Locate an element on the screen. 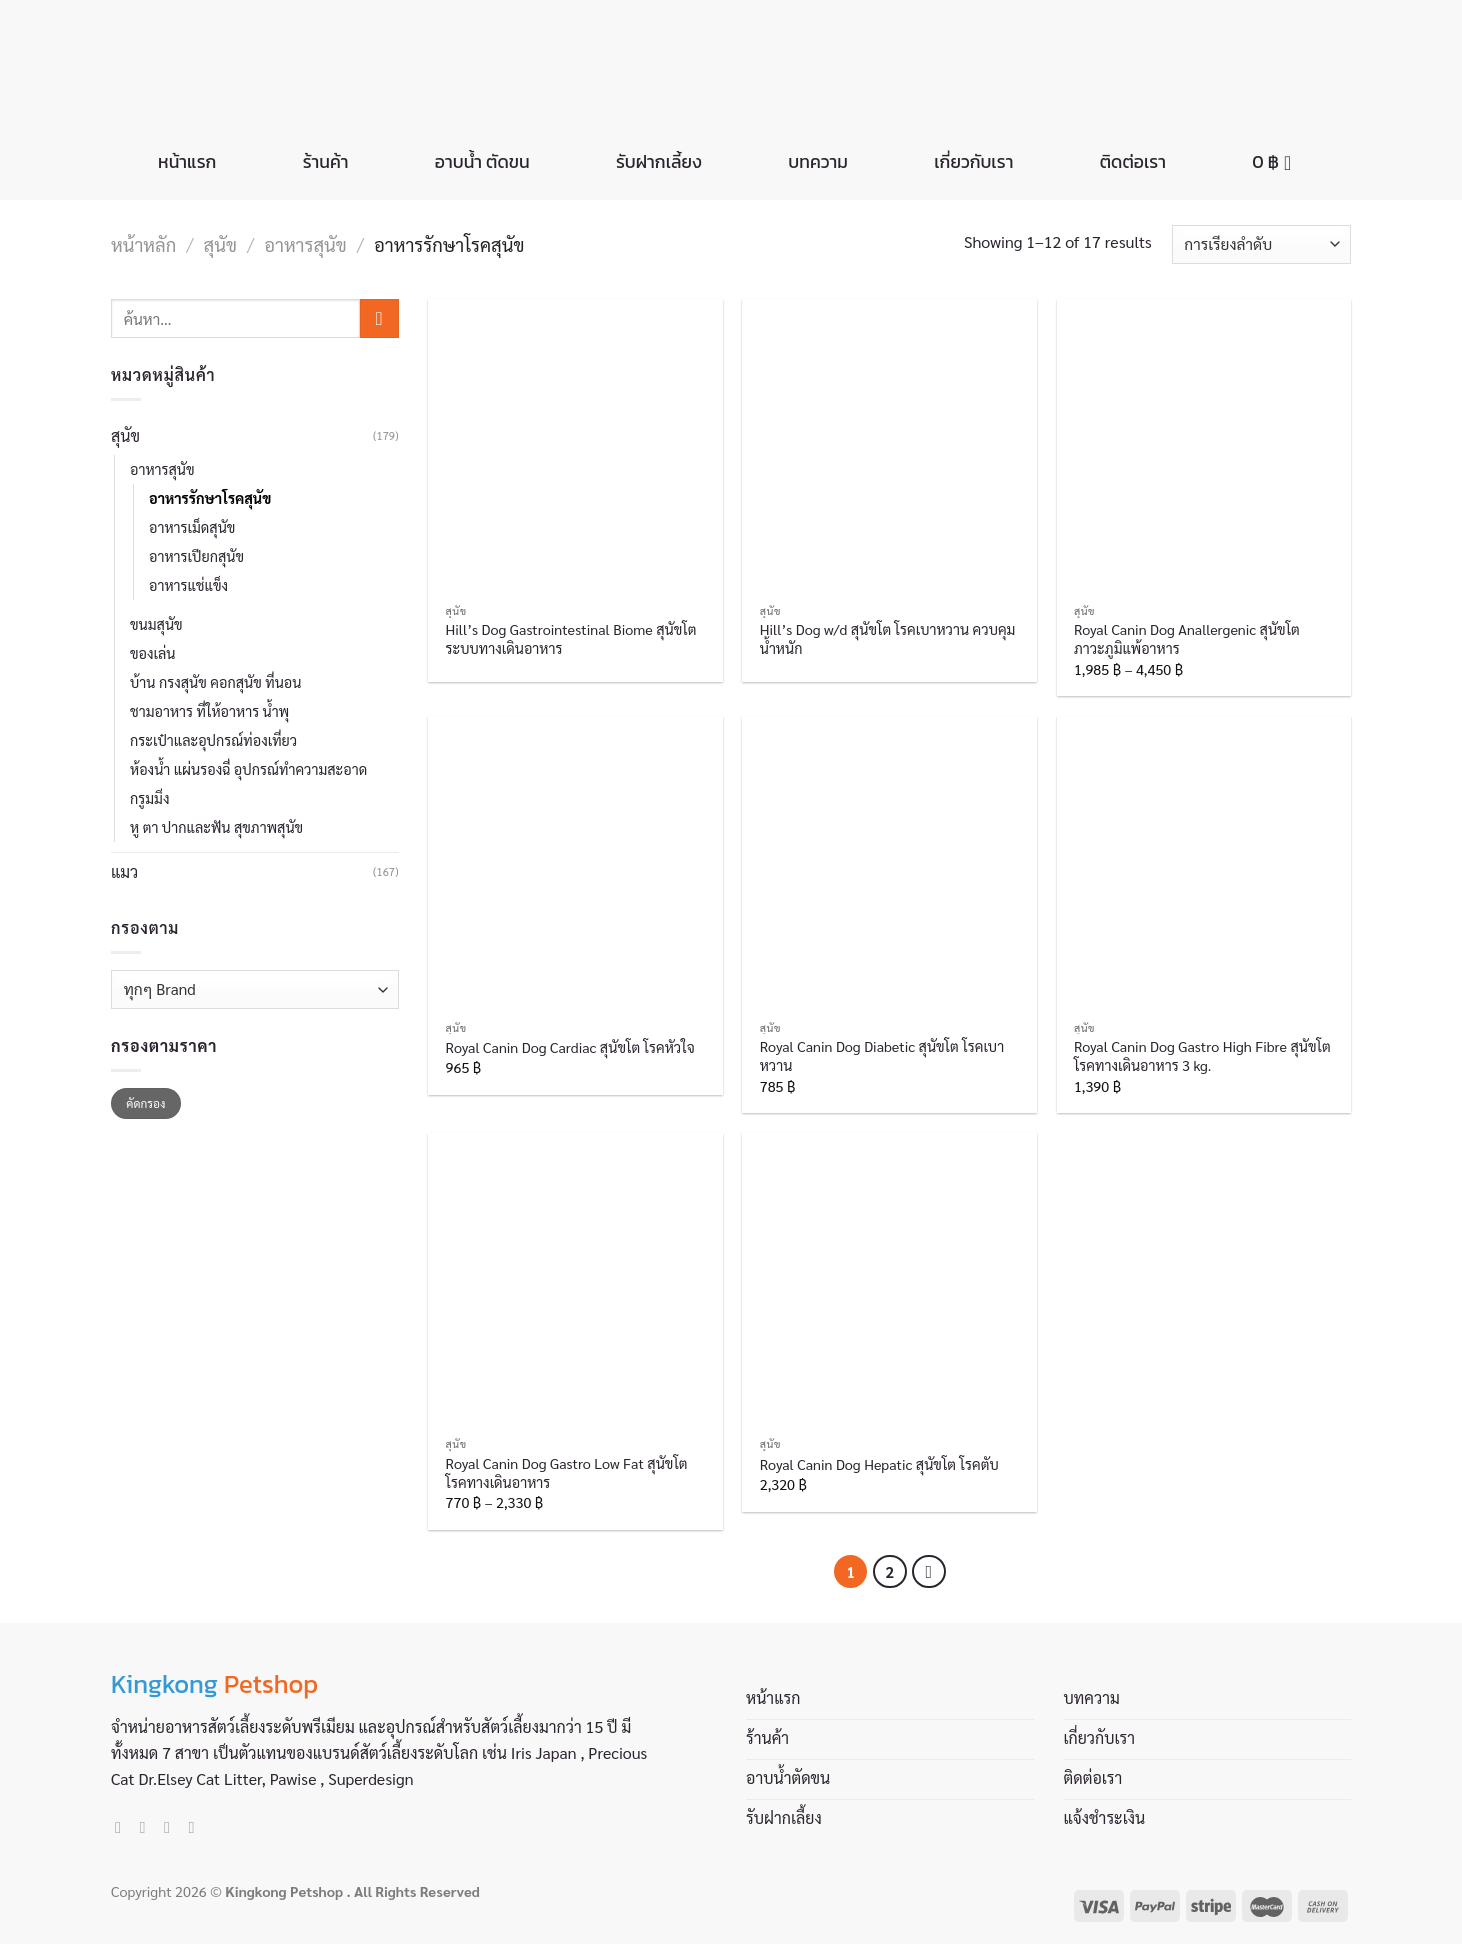 Image resolution: width=1462 pixels, height=1944 pixels. เกี่ยวกับเรา is located at coordinates (973, 162).